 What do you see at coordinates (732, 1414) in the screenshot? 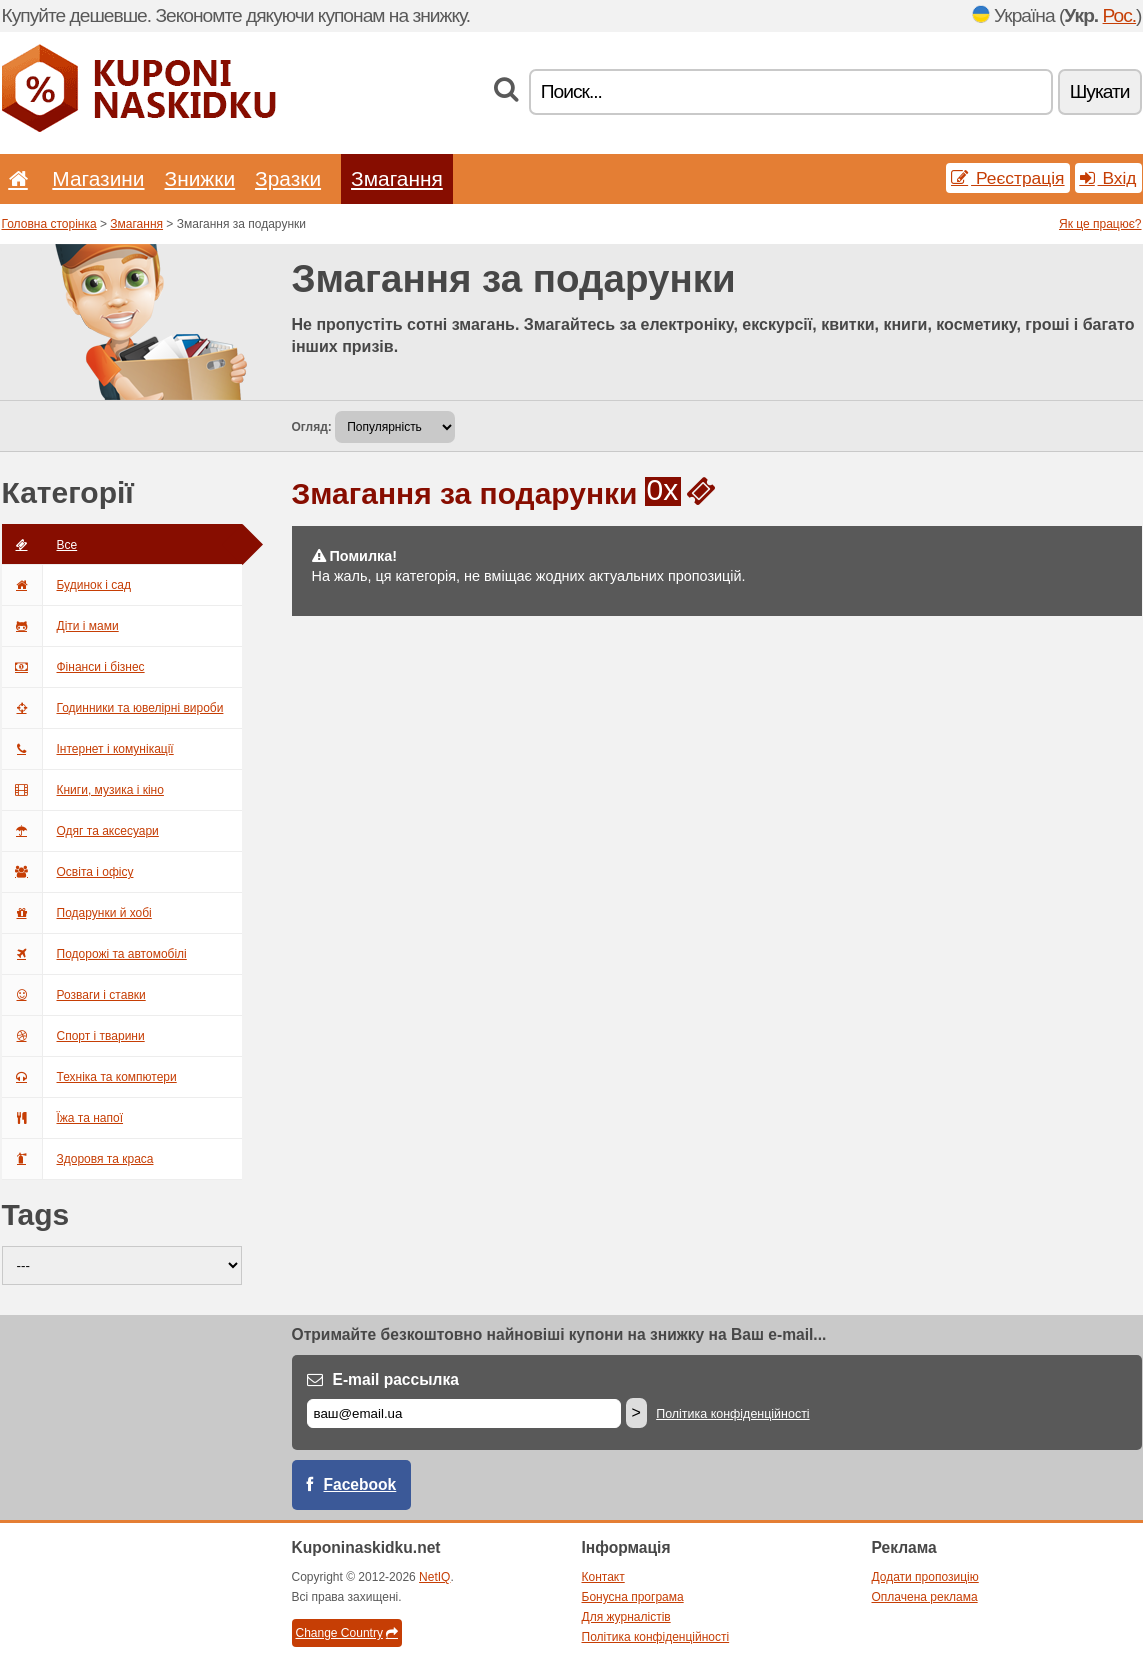
I see `Політика конфіденційності` at bounding box center [732, 1414].